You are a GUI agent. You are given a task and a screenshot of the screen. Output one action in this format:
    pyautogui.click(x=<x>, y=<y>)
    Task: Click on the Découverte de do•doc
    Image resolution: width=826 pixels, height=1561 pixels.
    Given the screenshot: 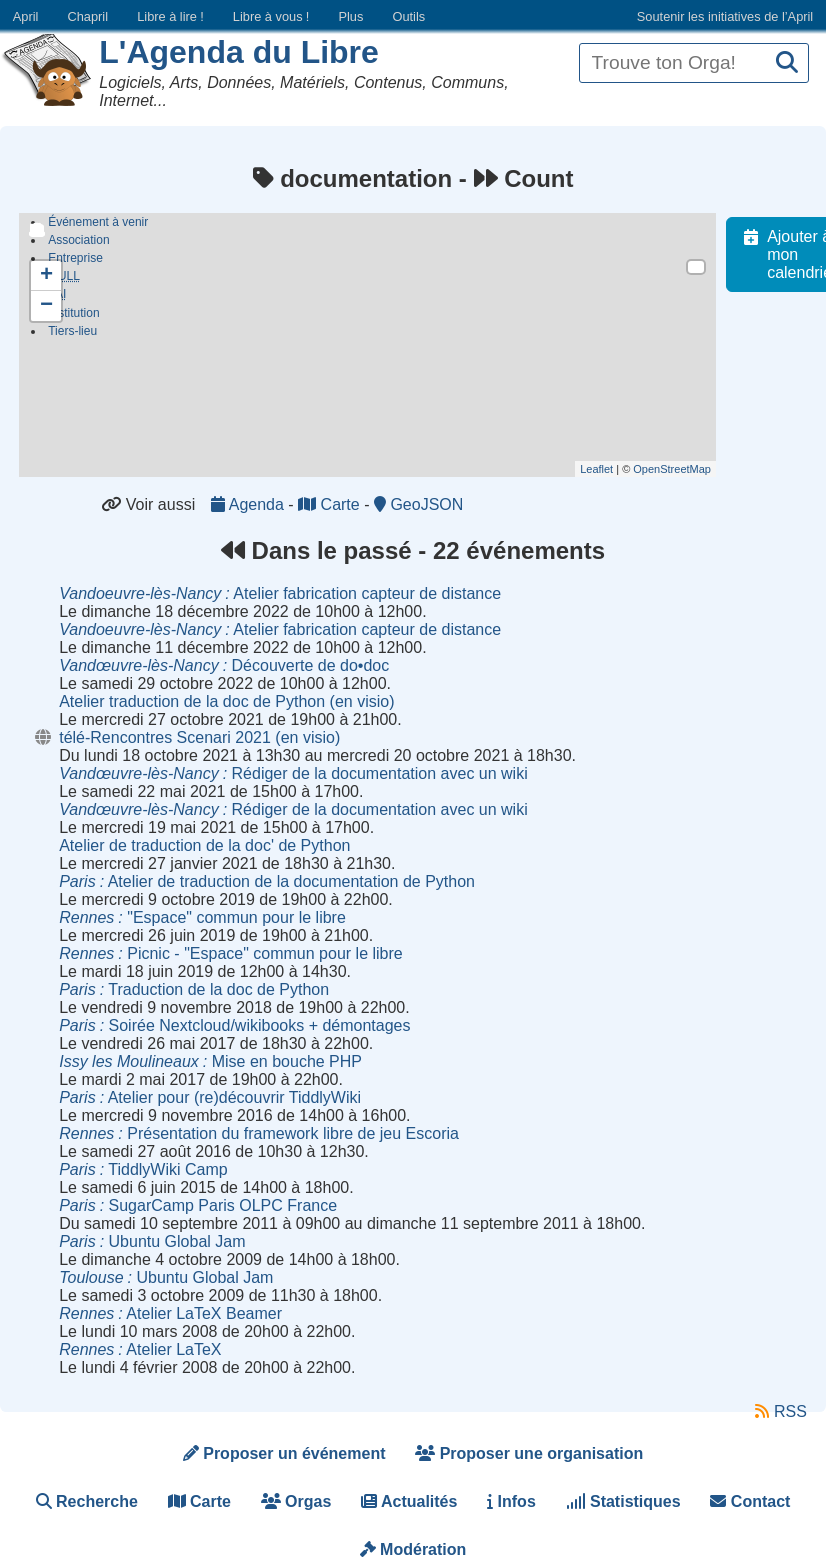 What is the action you would take?
    pyautogui.click(x=224, y=665)
    